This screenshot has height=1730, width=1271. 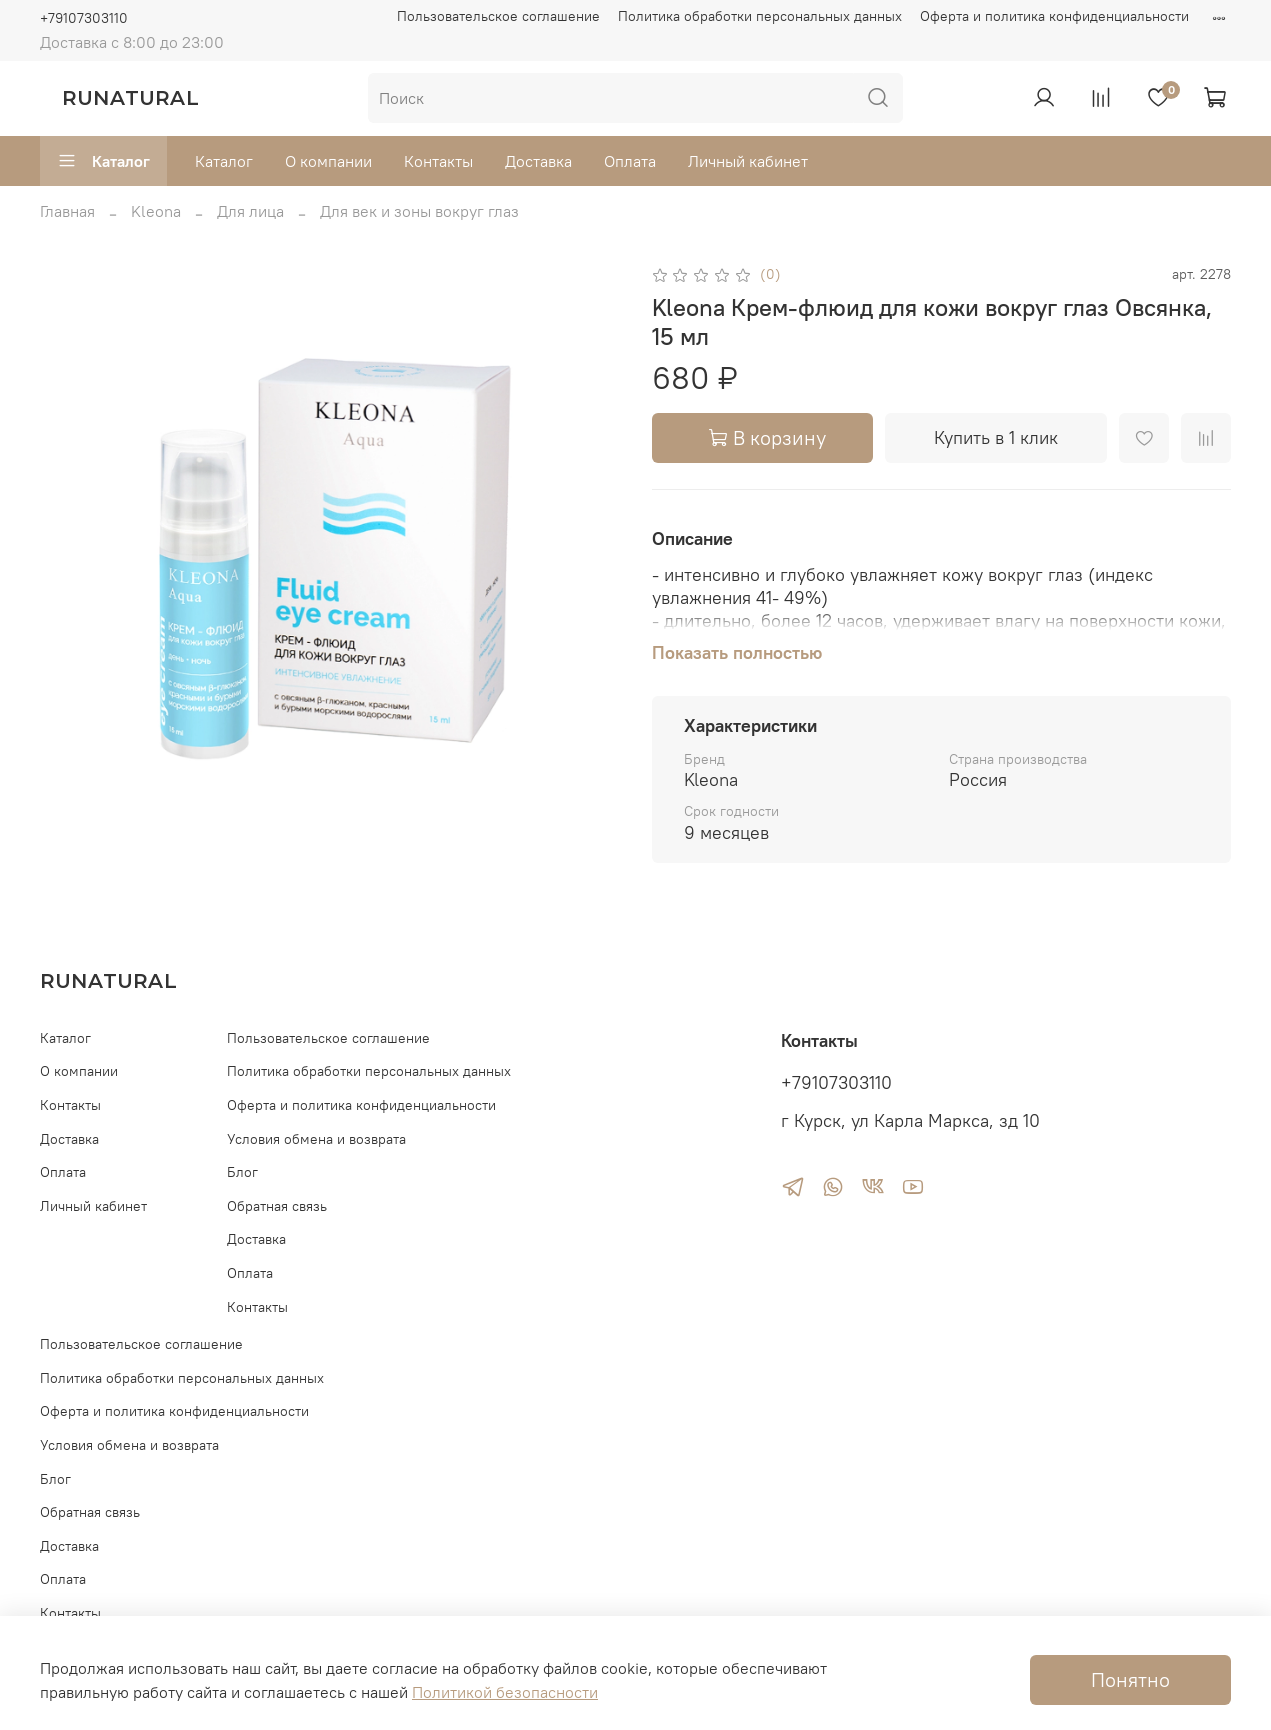 I want to click on О компании, so click(x=328, y=161).